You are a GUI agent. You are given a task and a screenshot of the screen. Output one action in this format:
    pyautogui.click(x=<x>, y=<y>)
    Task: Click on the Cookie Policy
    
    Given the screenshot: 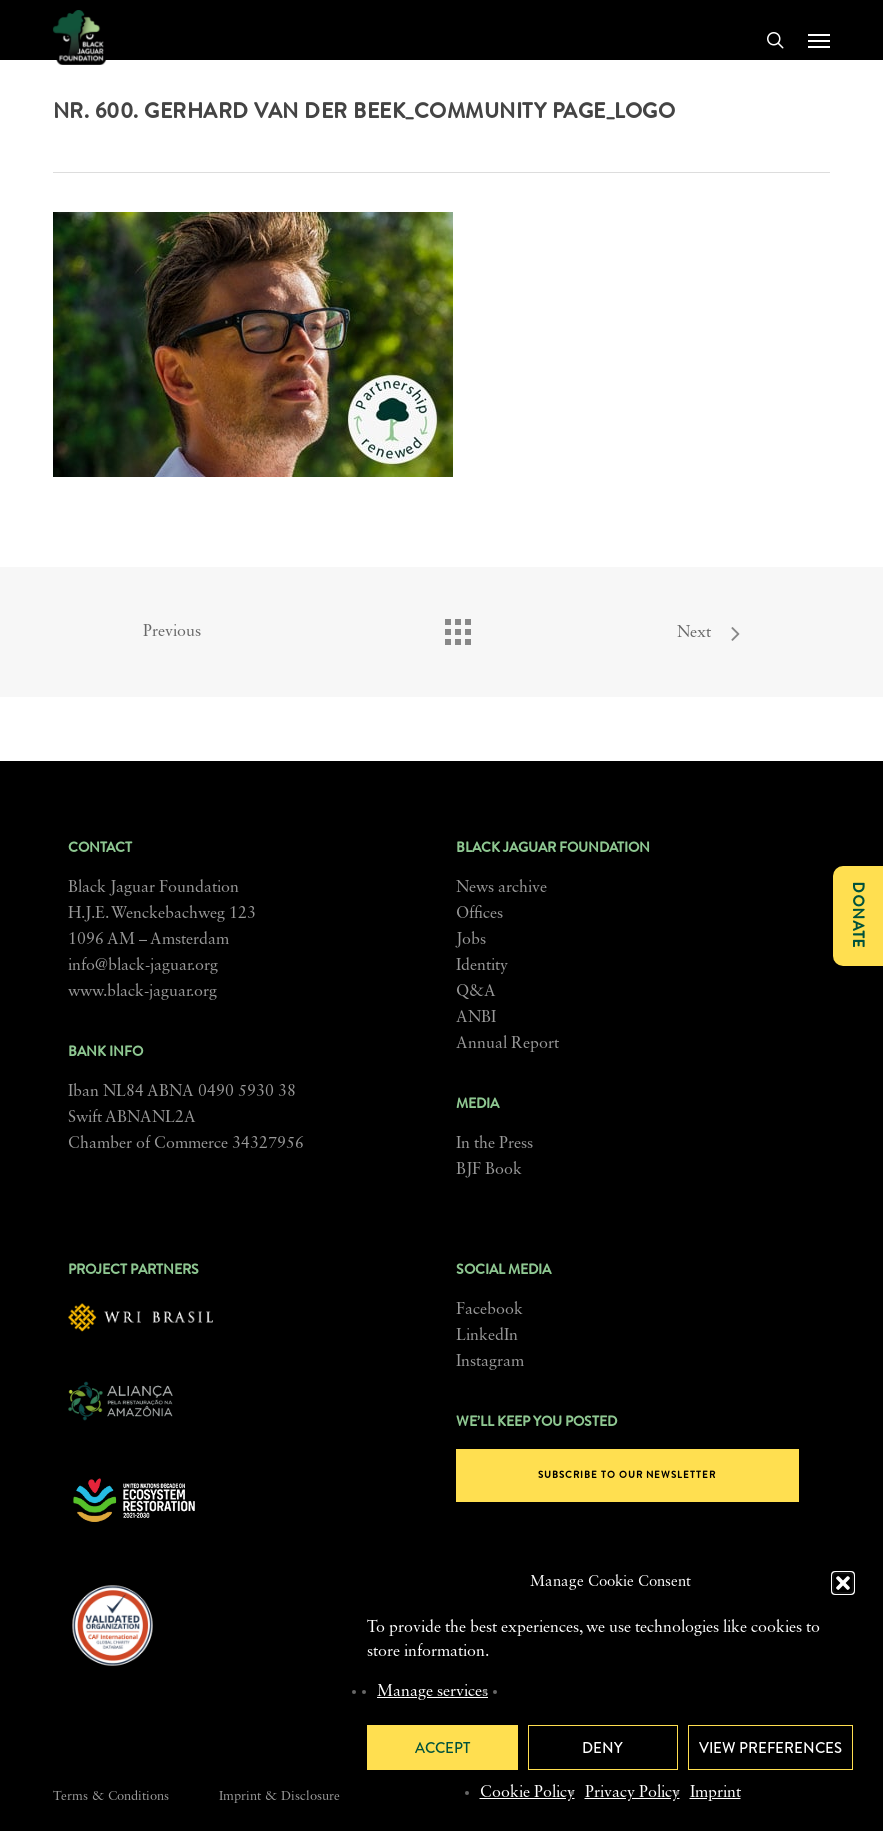 What is the action you would take?
    pyautogui.click(x=527, y=1793)
    